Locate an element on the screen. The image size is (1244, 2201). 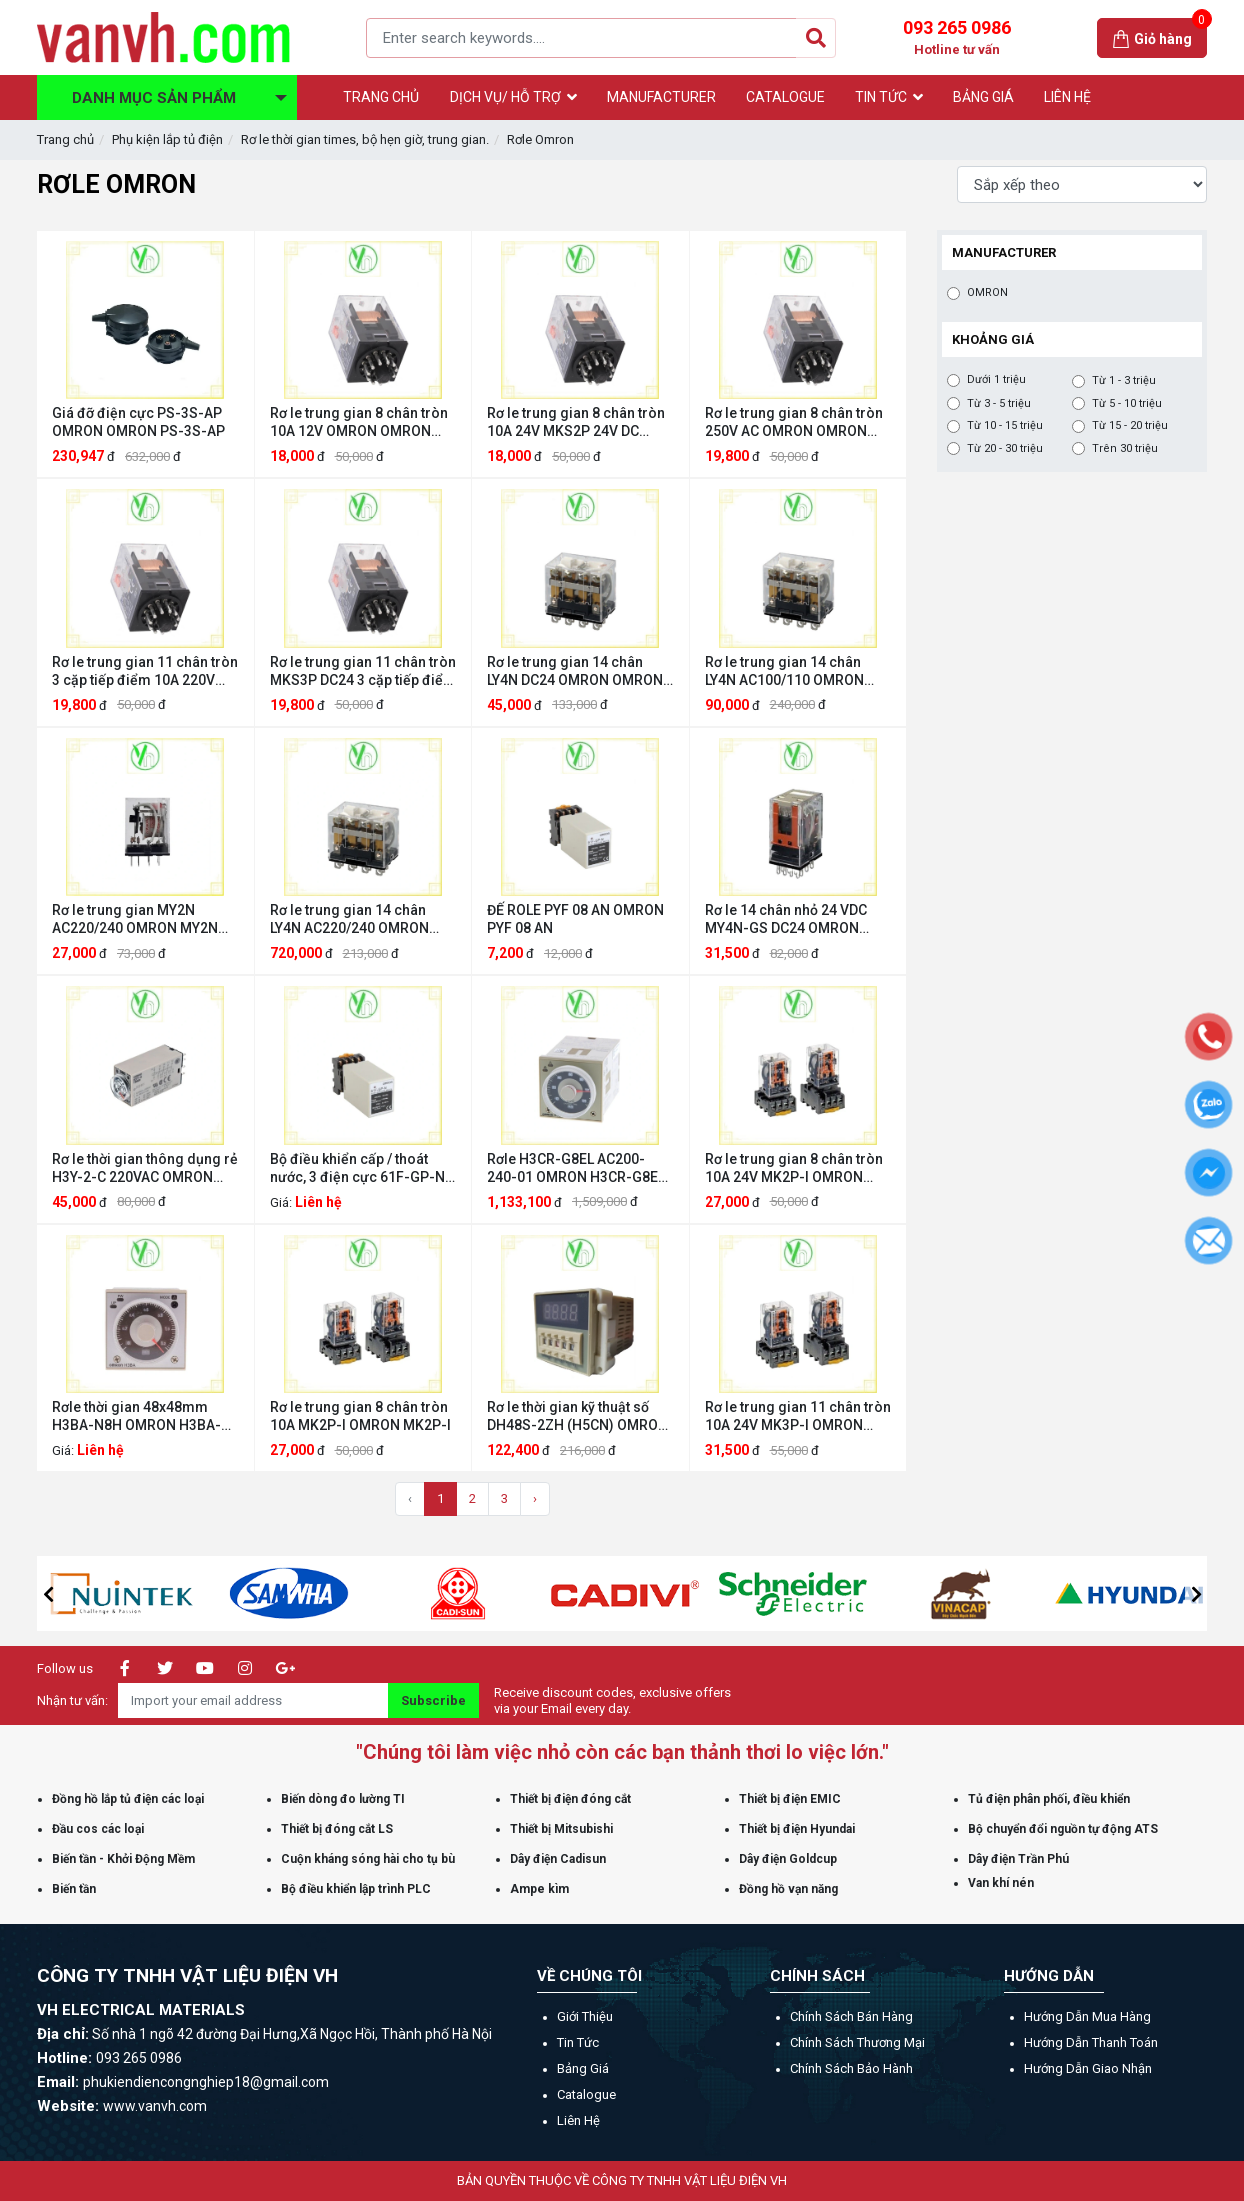
Bộ điều khiển lập trình PLC is located at coordinates (356, 1889).